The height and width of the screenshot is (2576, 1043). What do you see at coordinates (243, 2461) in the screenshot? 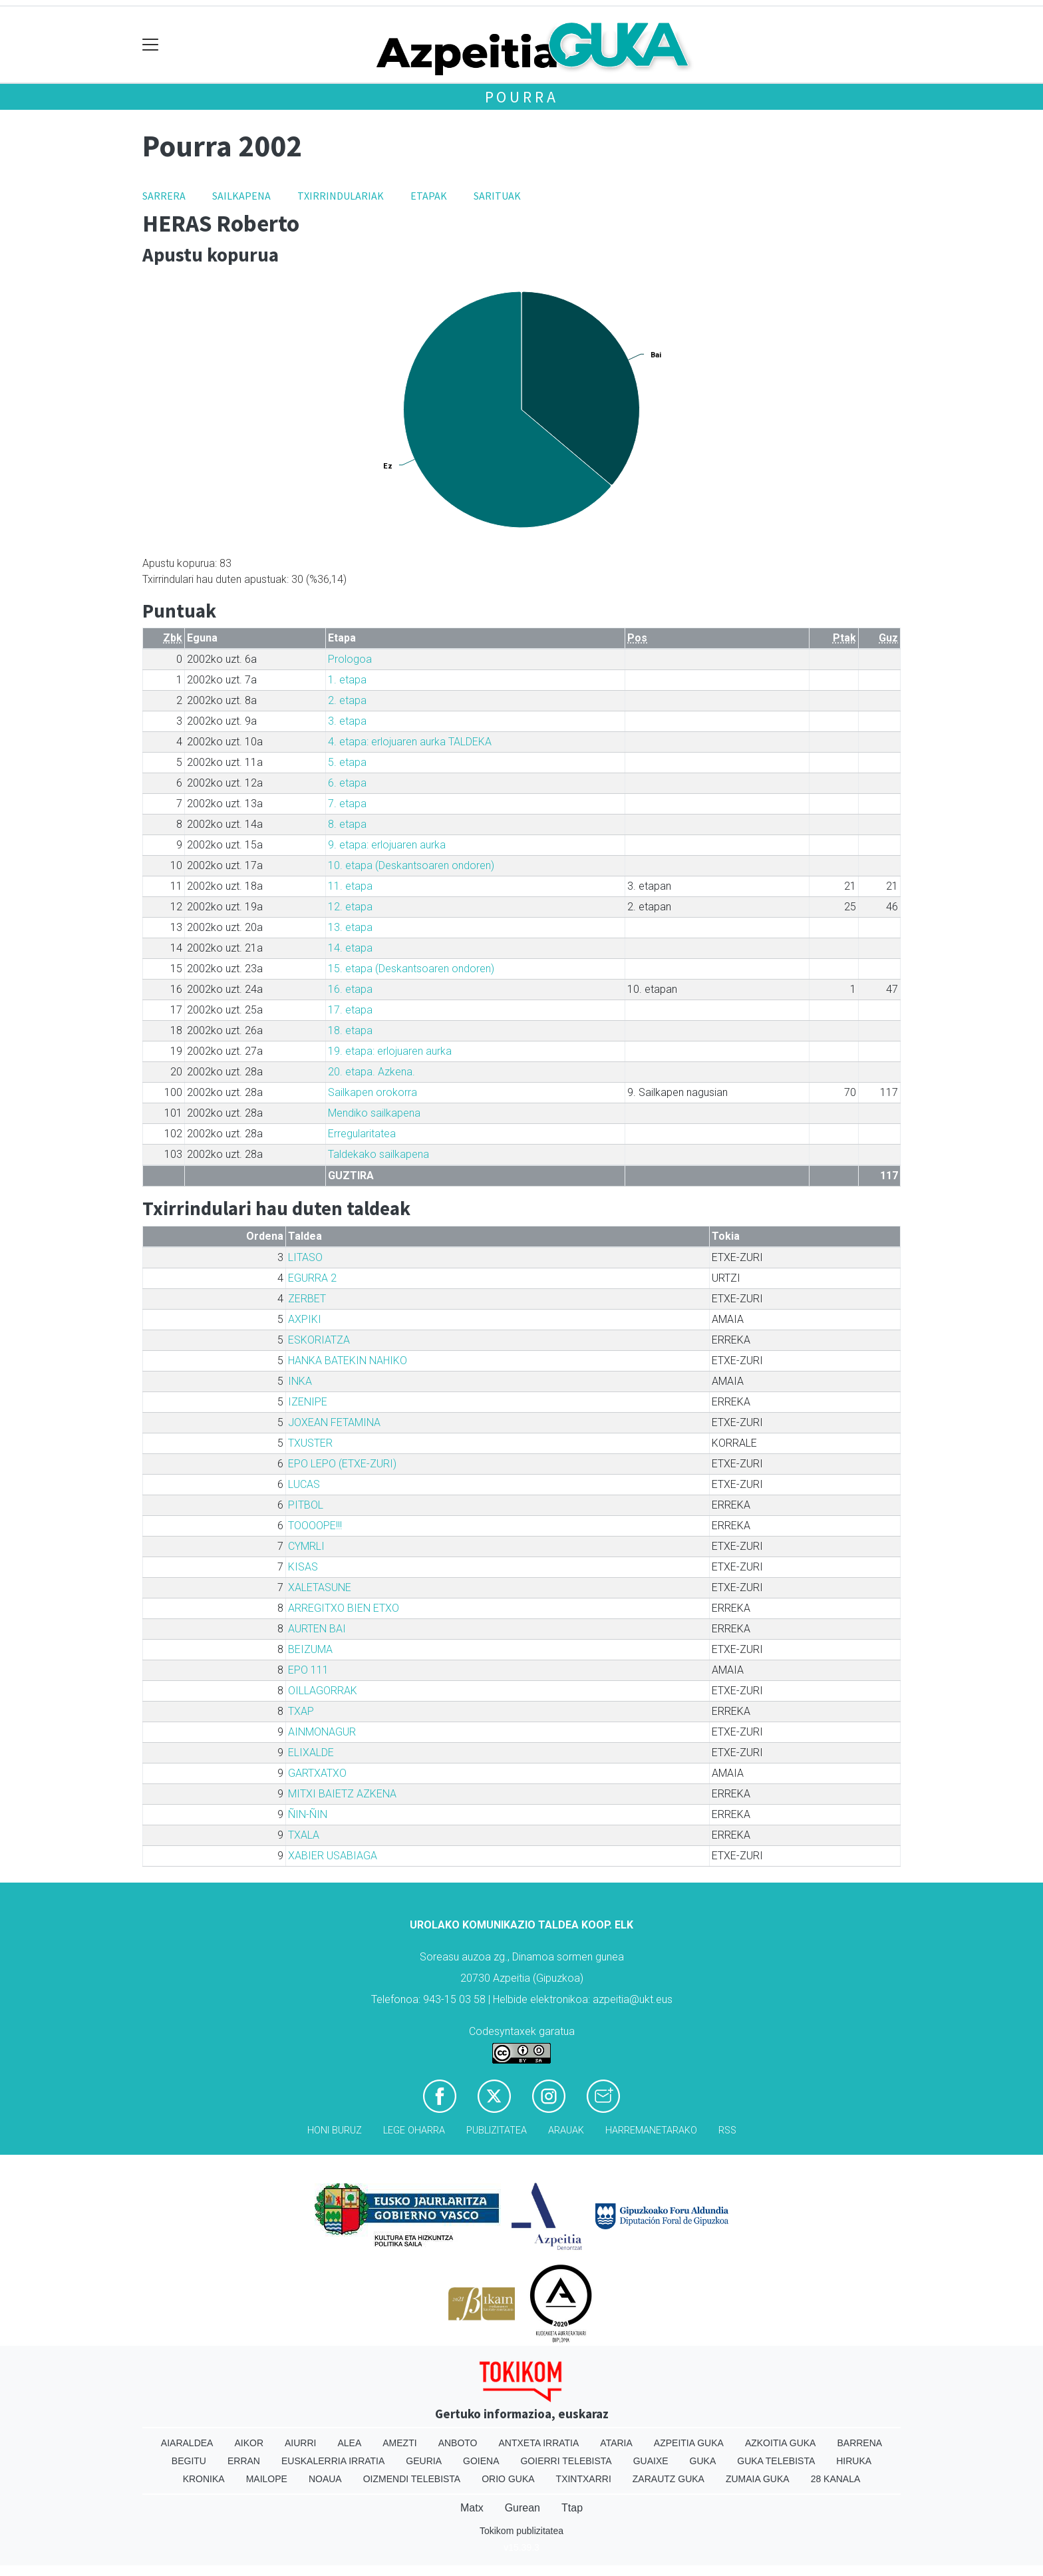
I see `Erran` at bounding box center [243, 2461].